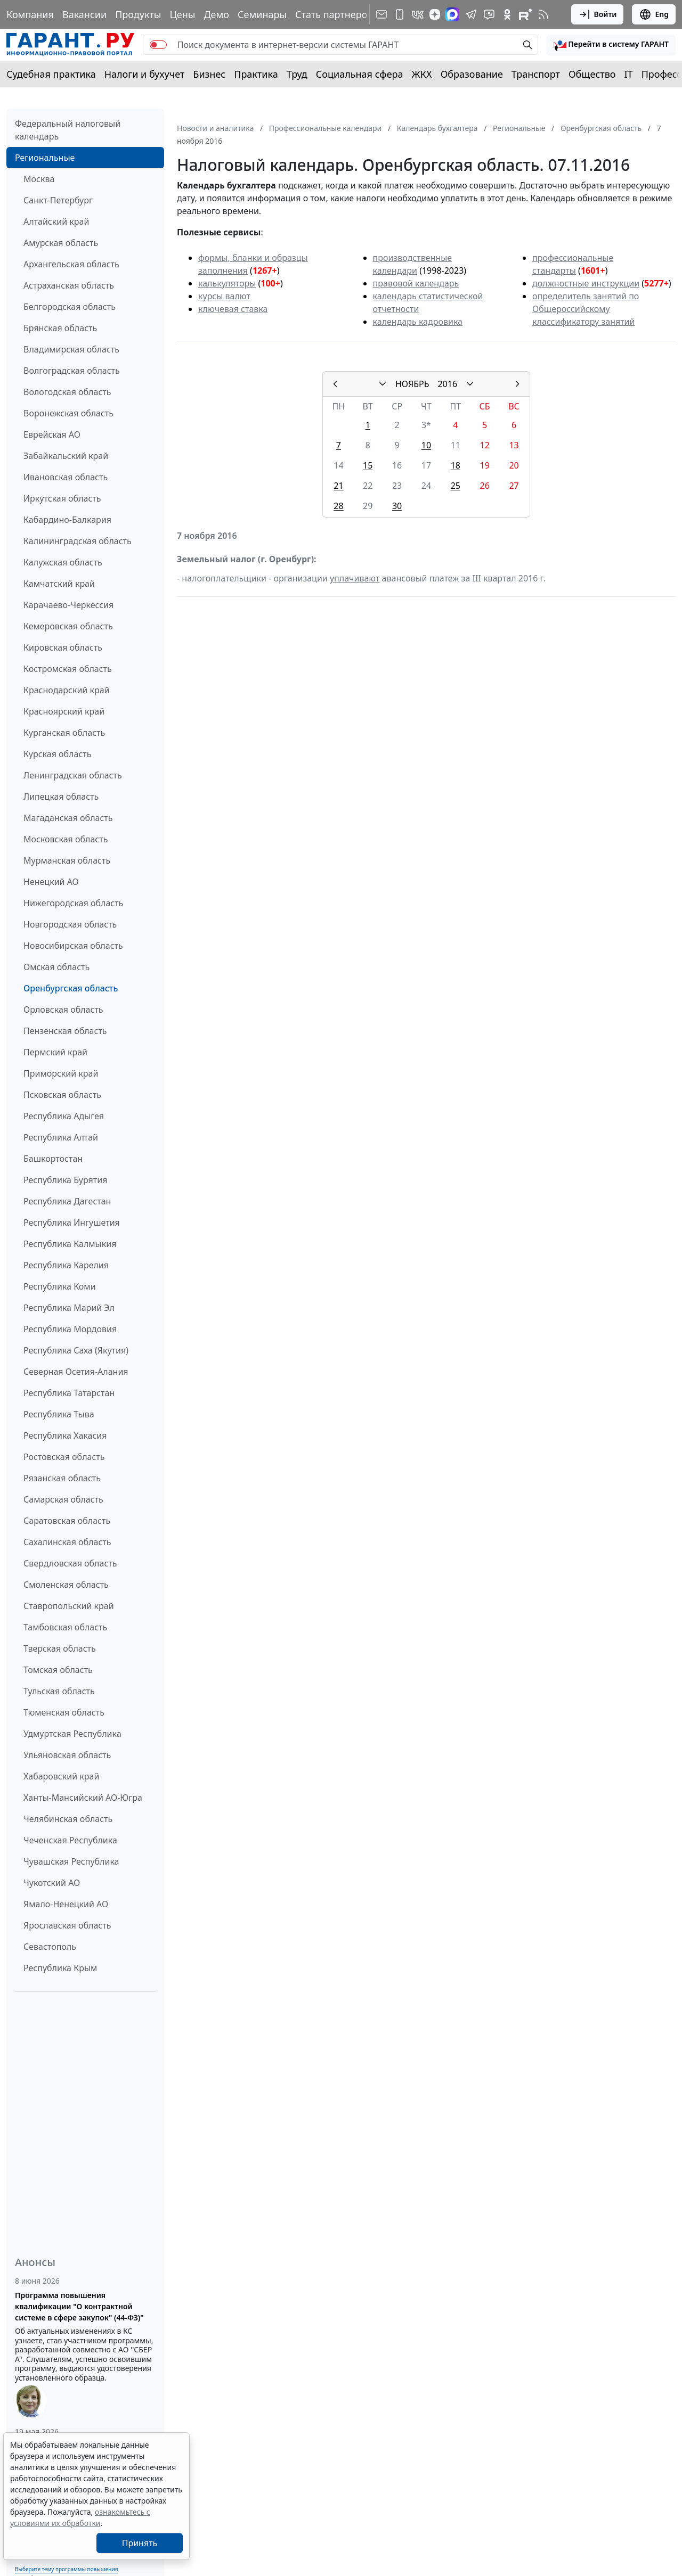  I want to click on Сахалинская область, so click(67, 1542).